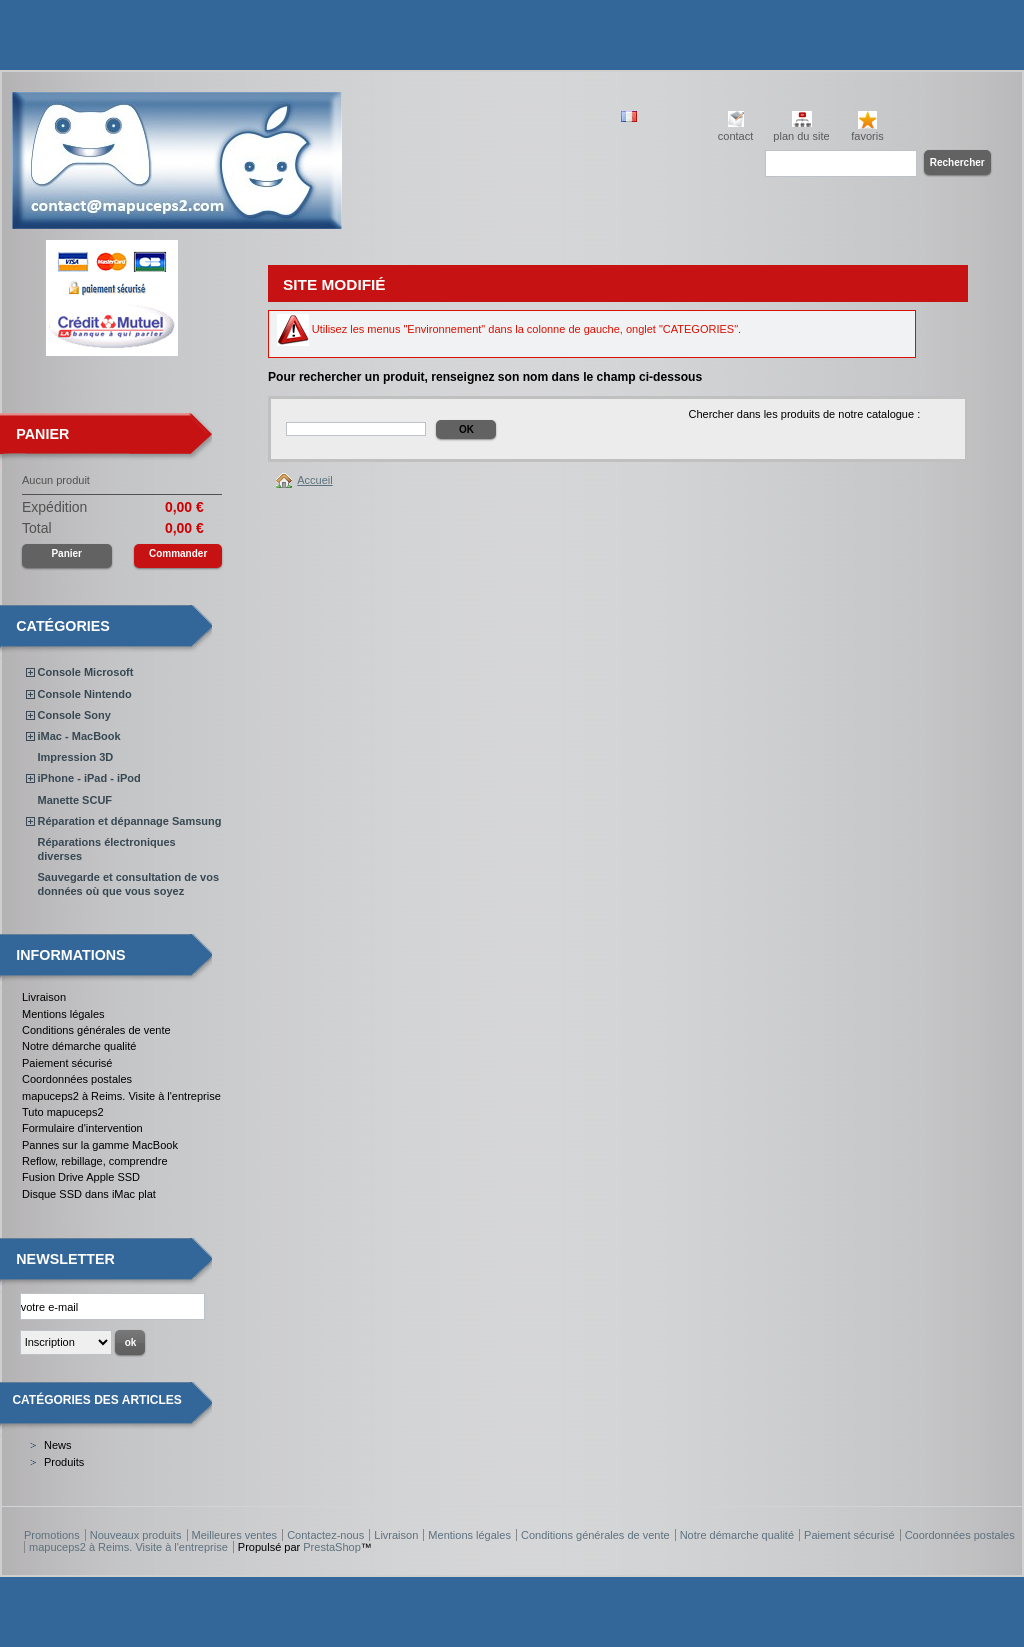 The width and height of the screenshot is (1024, 1647). What do you see at coordinates (804, 414) in the screenshot?
I see `Chercher dans les produits de notre catalogue :` at bounding box center [804, 414].